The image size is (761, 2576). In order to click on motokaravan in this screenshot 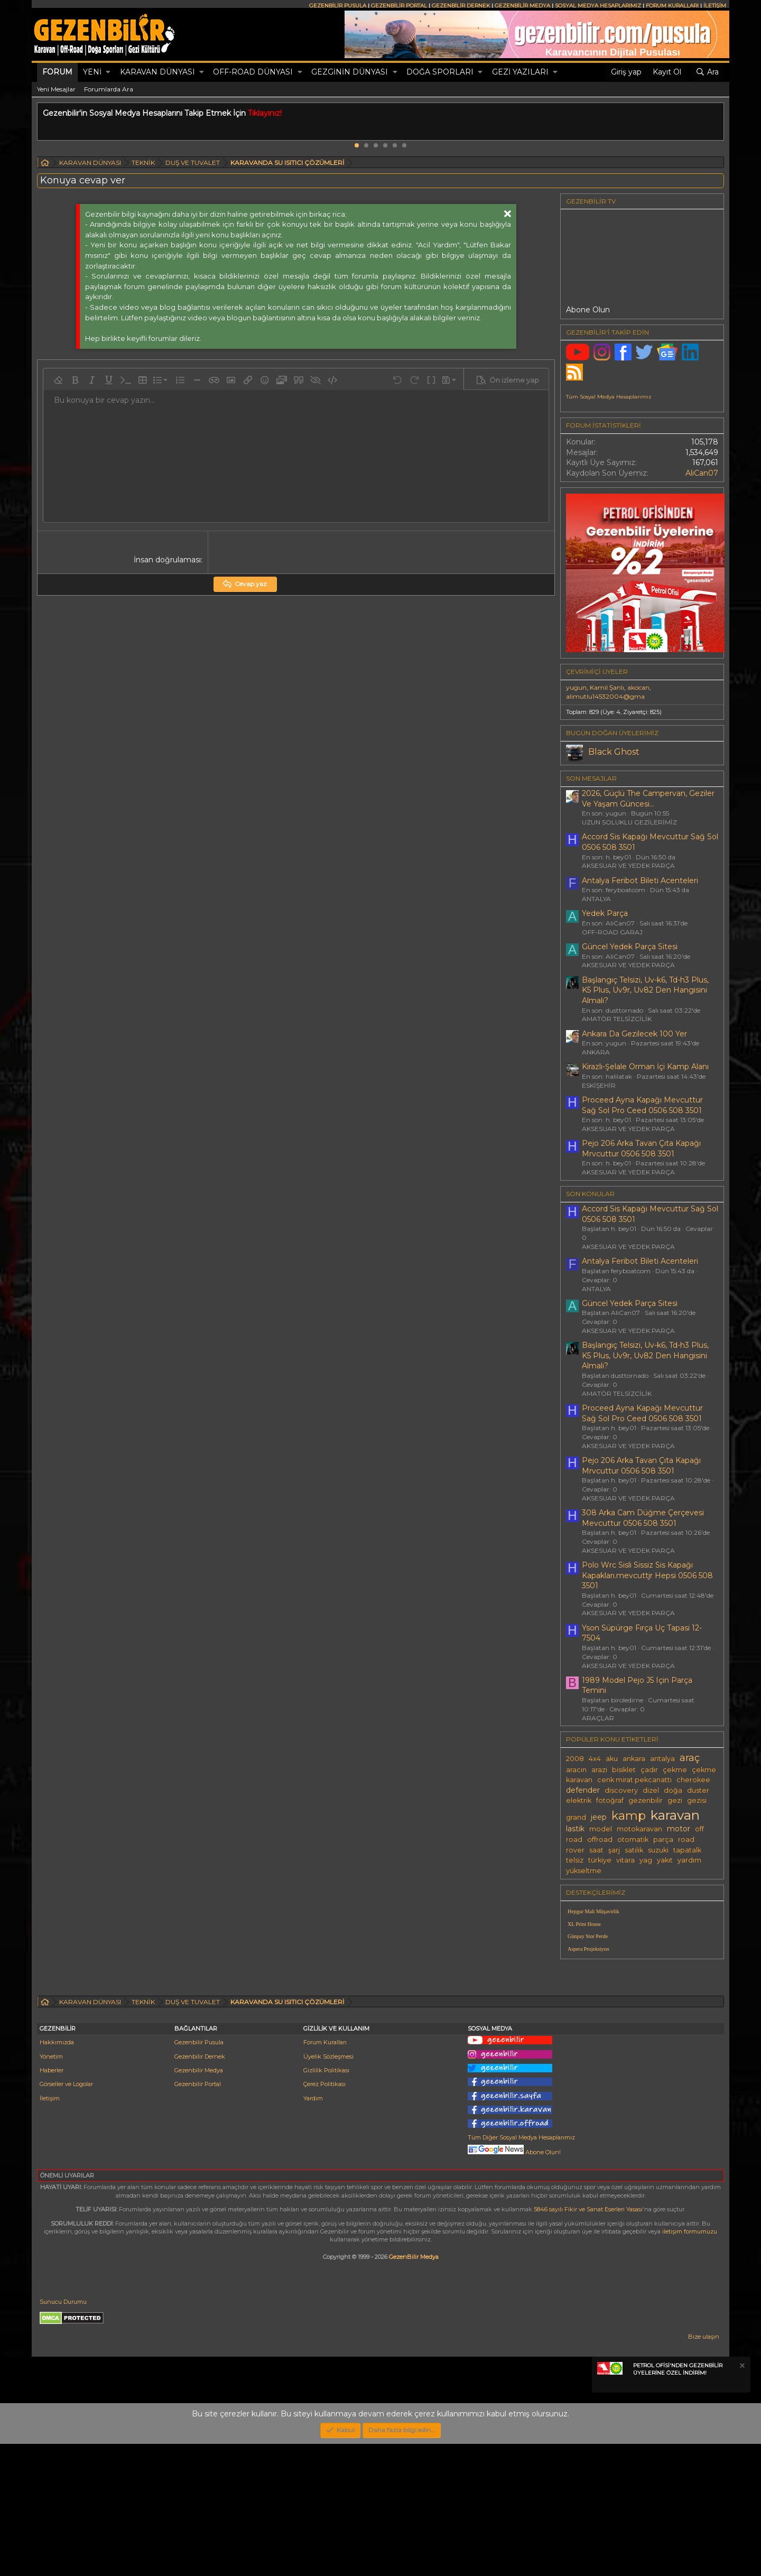, I will do `click(639, 1829)`.